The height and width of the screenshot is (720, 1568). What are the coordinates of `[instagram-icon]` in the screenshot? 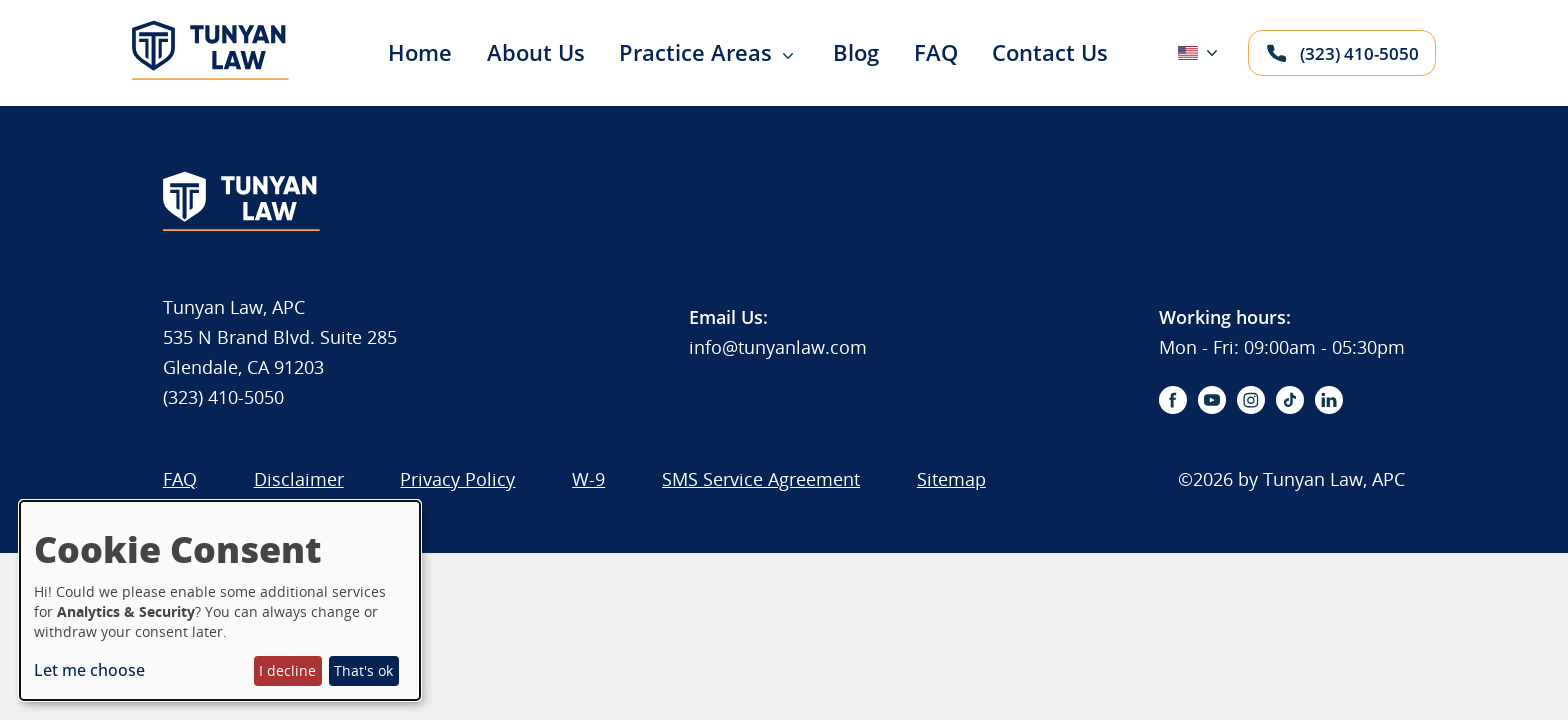 It's located at (1251, 400).